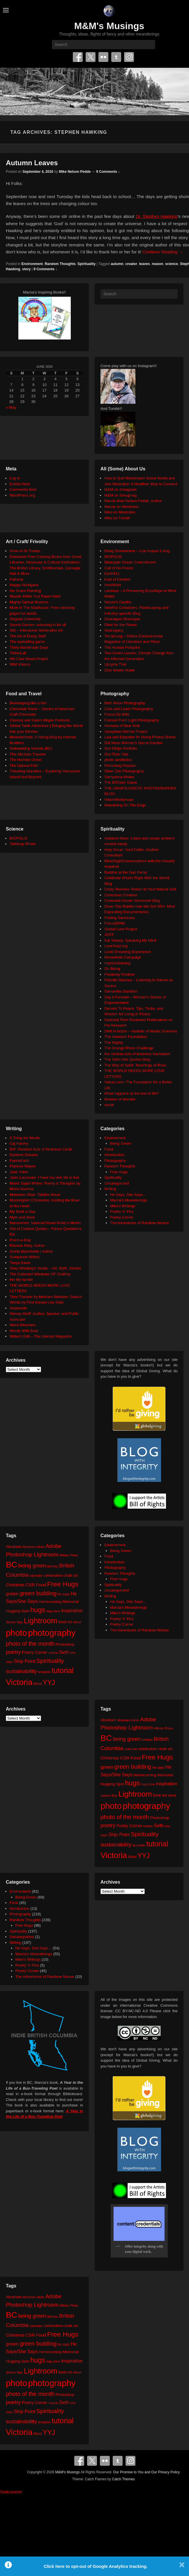 The image size is (189, 2576). What do you see at coordinates (146, 2472) in the screenshot?
I see `Our Promise to You and Our Privacy Policy` at bounding box center [146, 2472].